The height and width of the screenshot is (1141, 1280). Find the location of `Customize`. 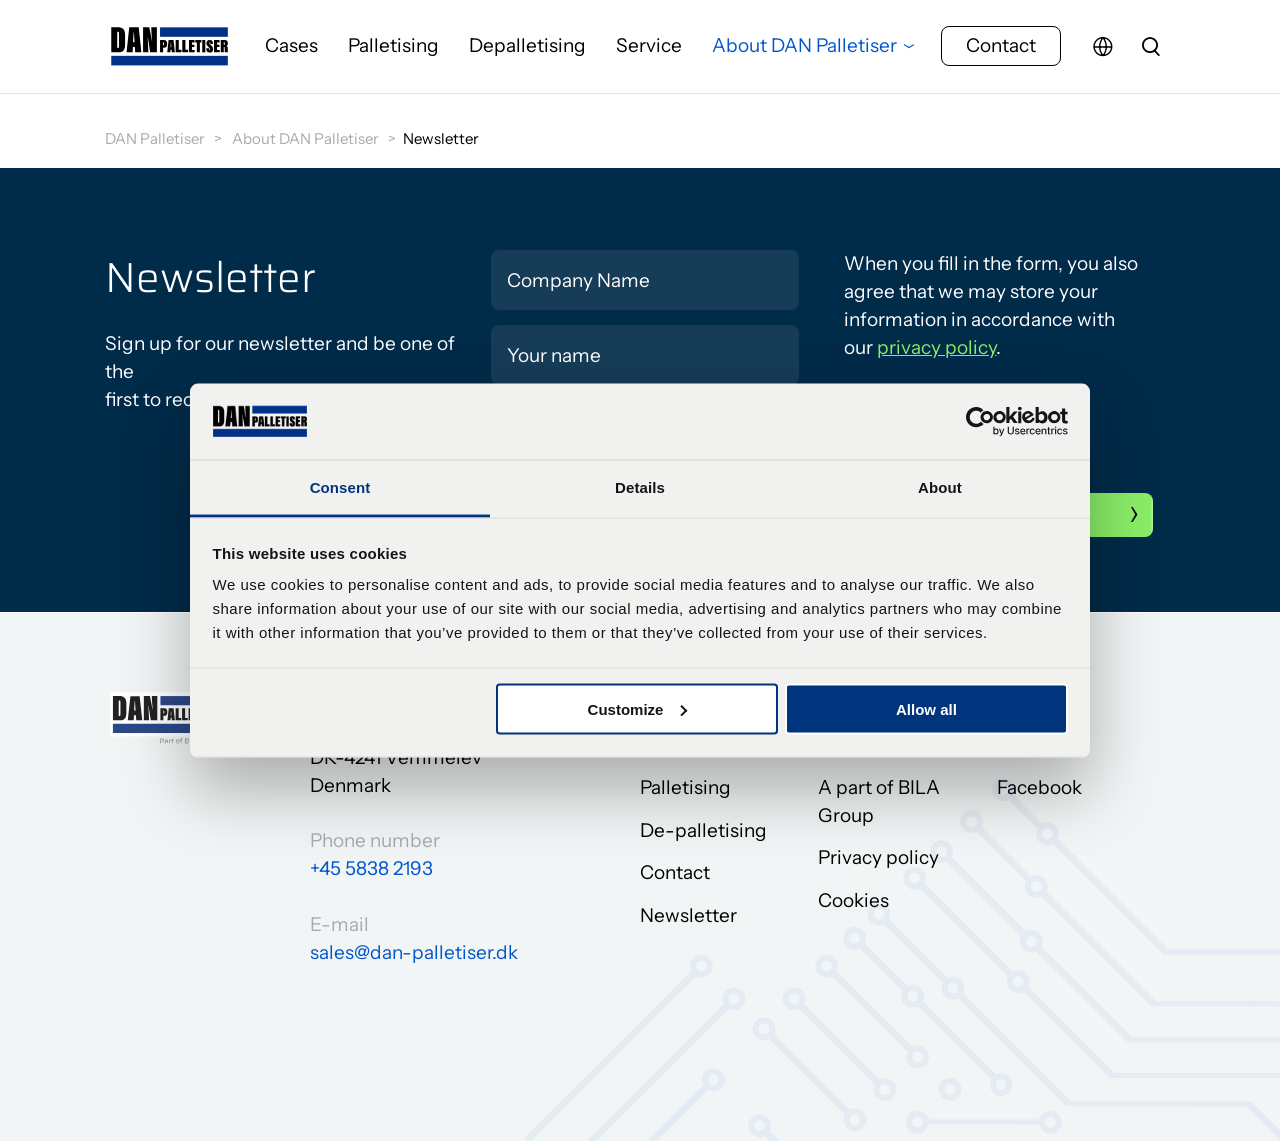

Customize is located at coordinates (638, 708).